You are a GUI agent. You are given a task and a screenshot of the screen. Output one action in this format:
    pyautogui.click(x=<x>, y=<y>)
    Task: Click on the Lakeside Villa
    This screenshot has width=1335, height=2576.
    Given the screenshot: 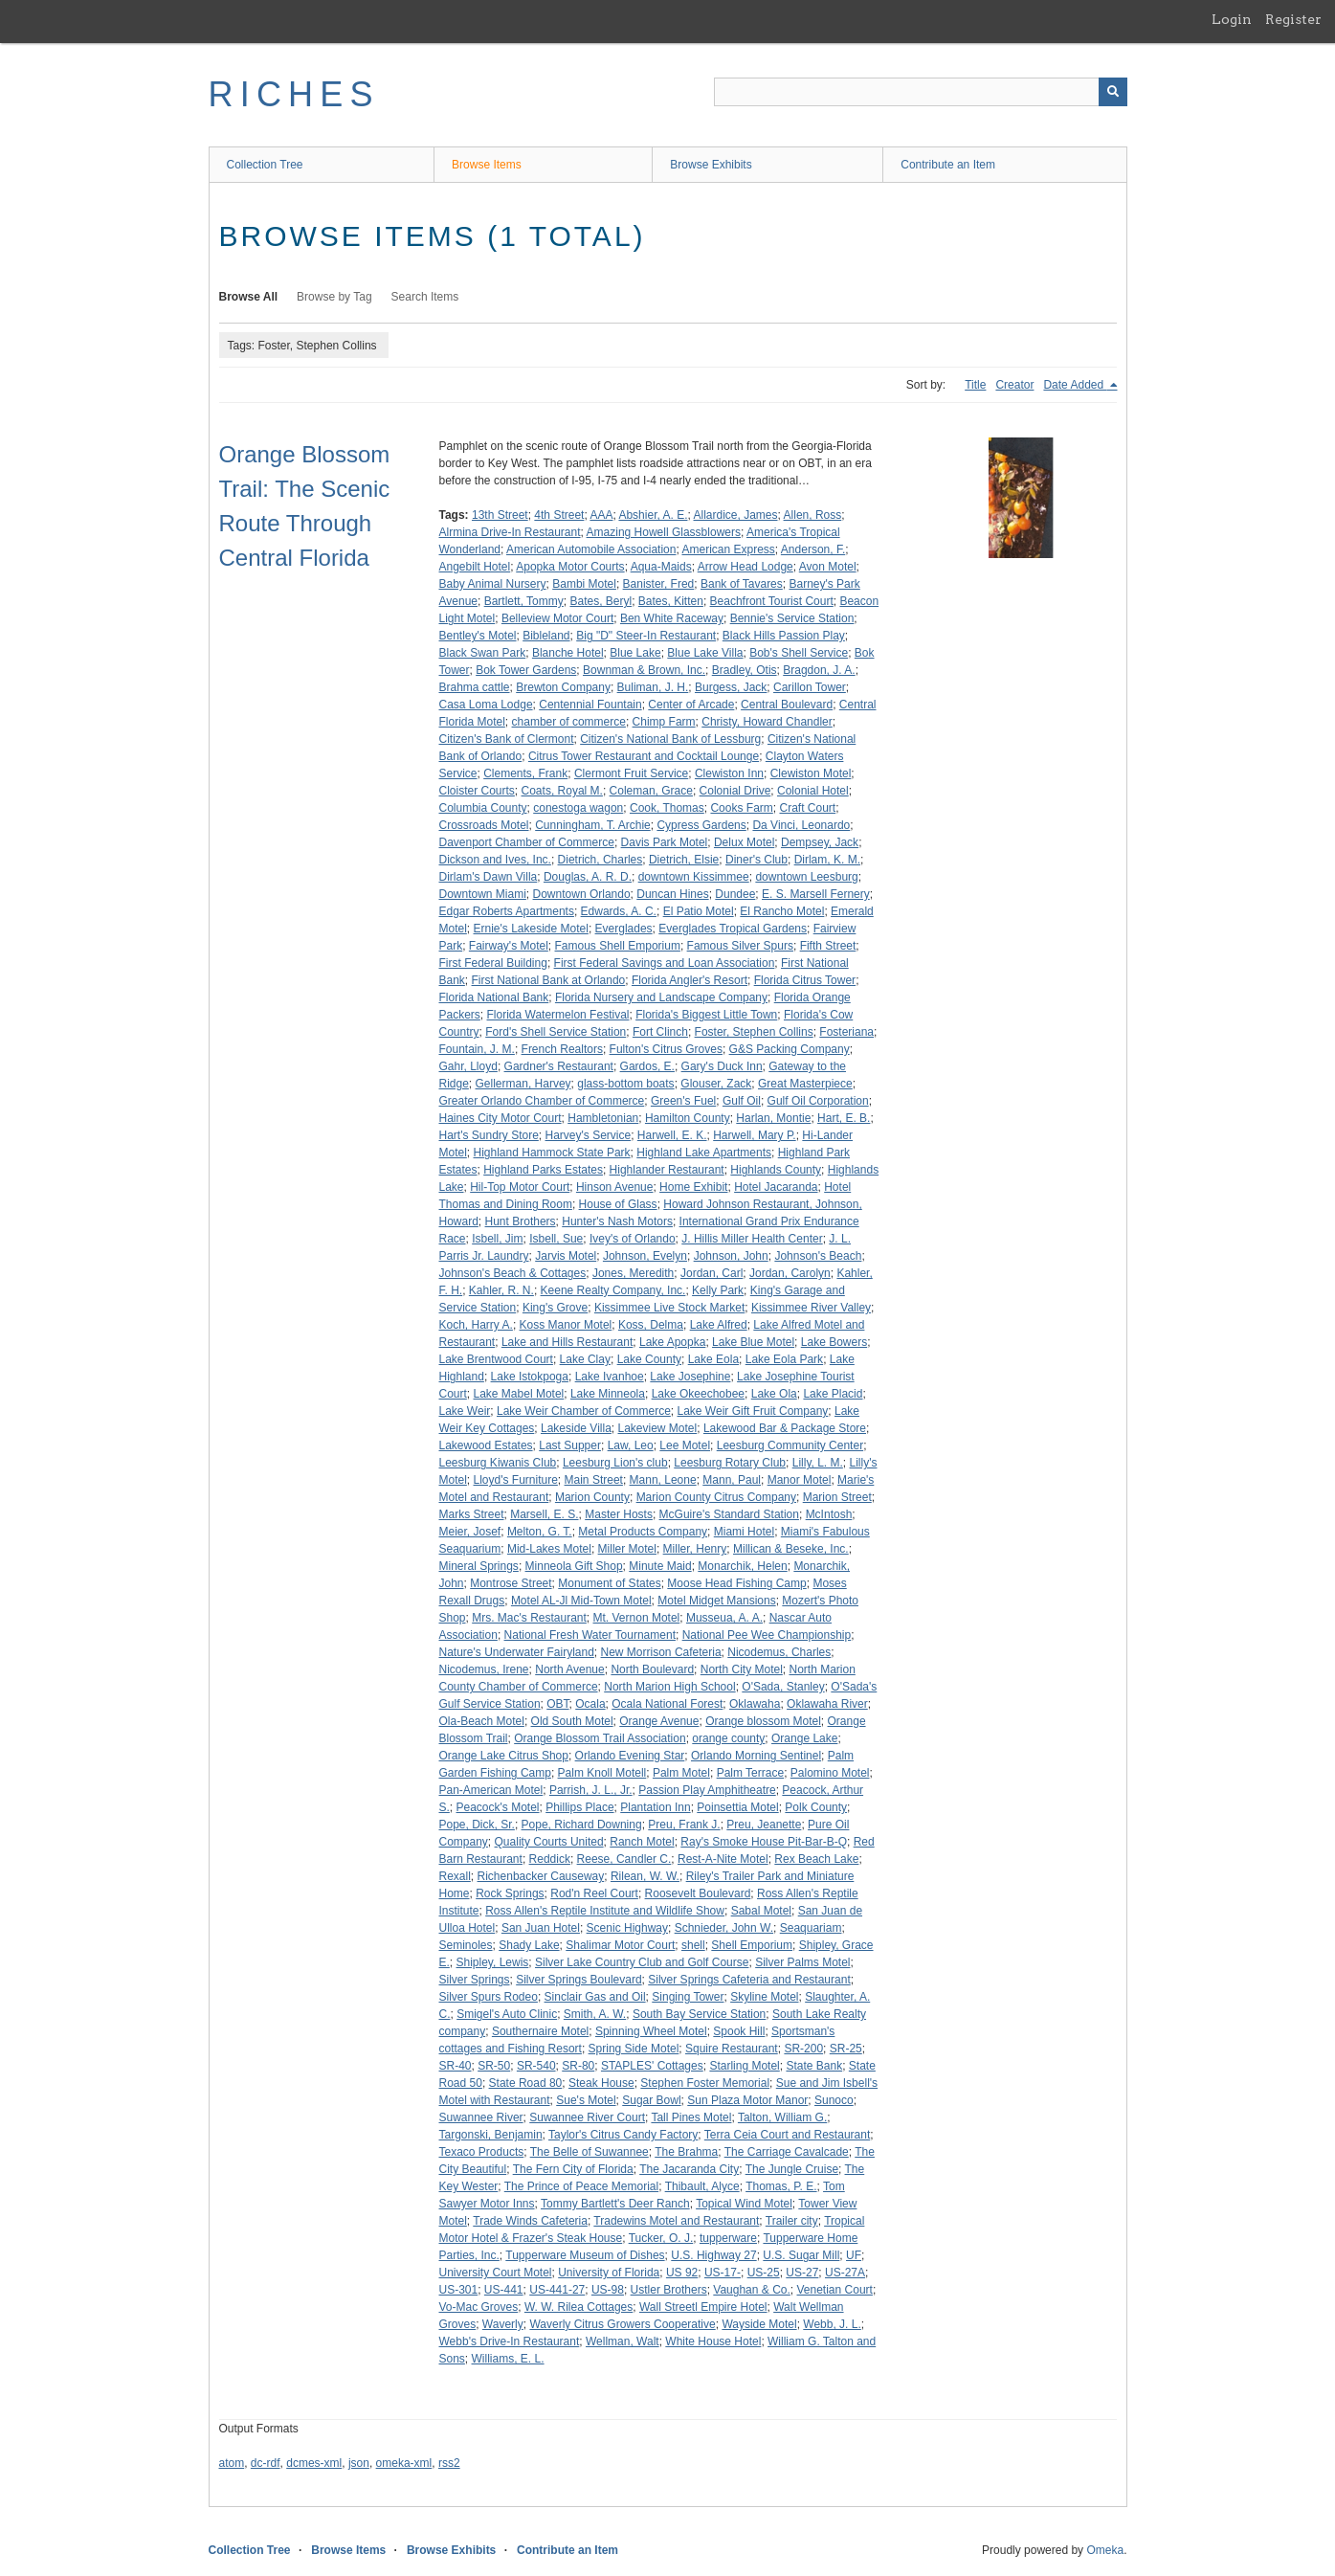 What is the action you would take?
    pyautogui.click(x=576, y=1428)
    